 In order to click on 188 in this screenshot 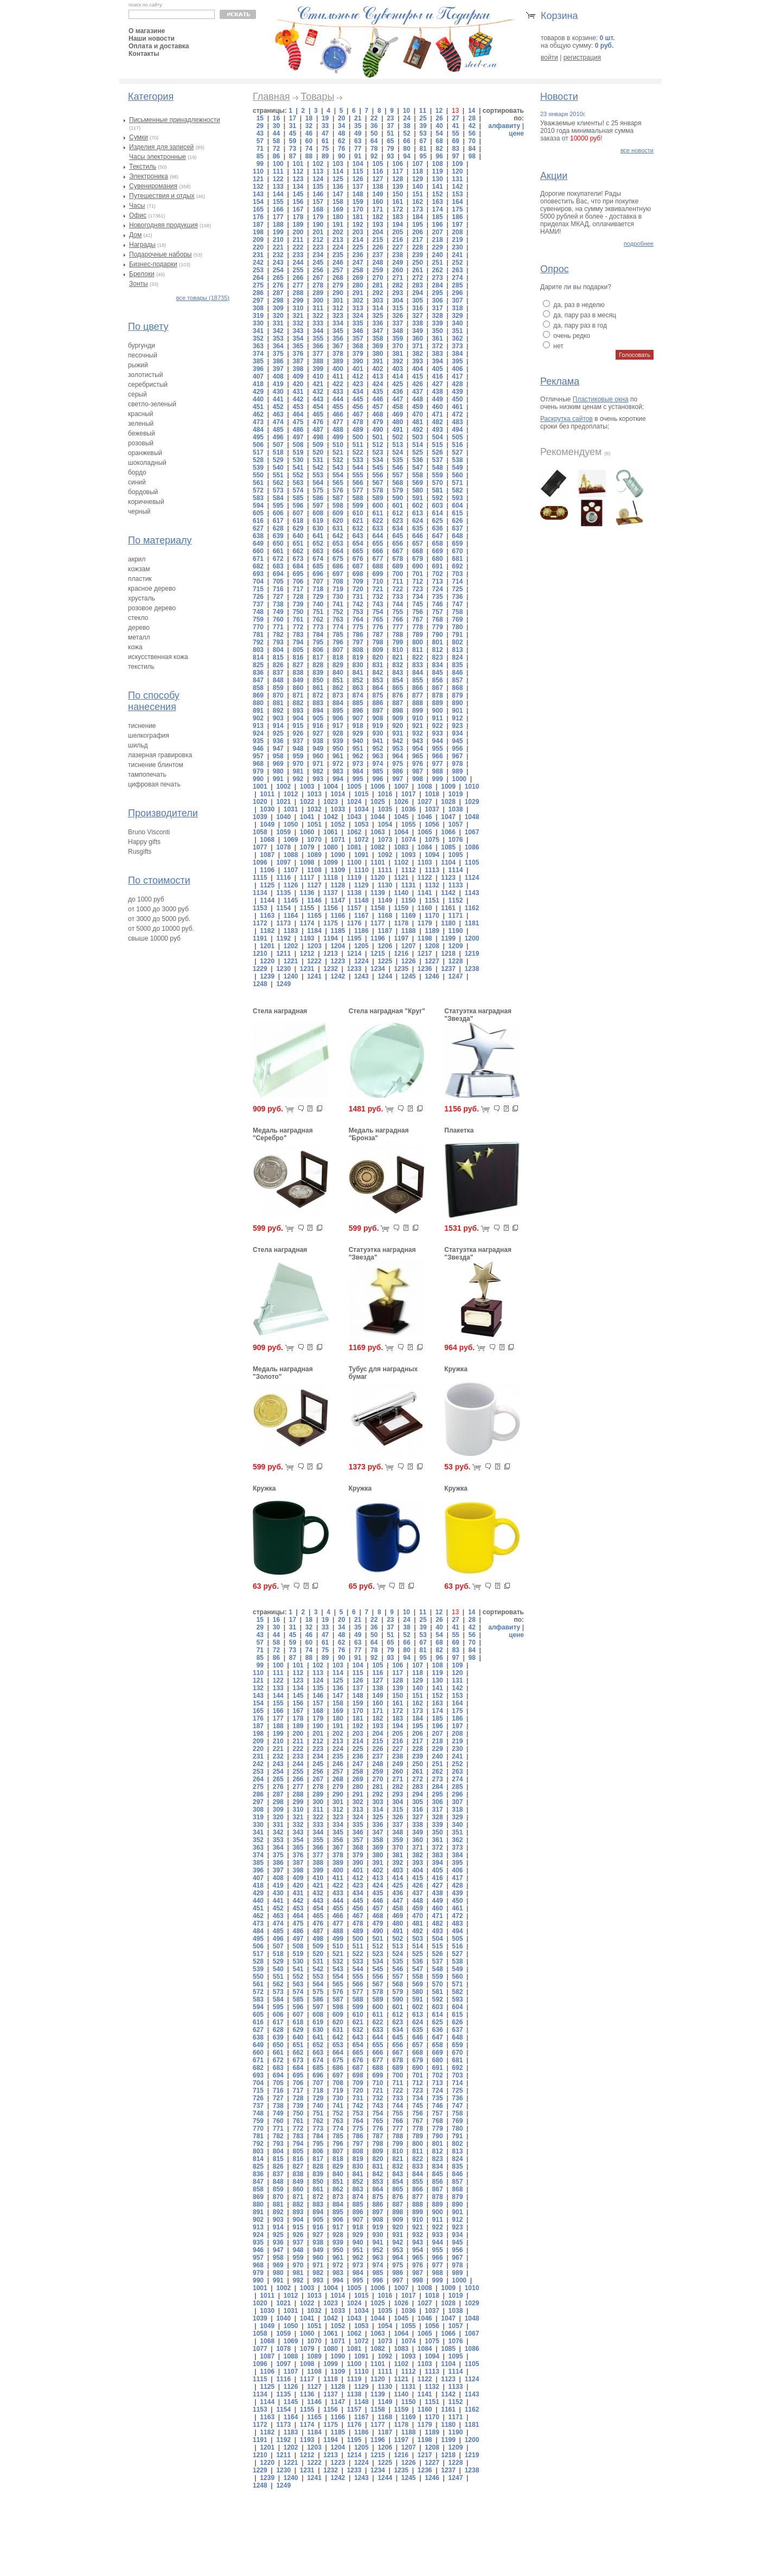, I will do `click(278, 224)`.